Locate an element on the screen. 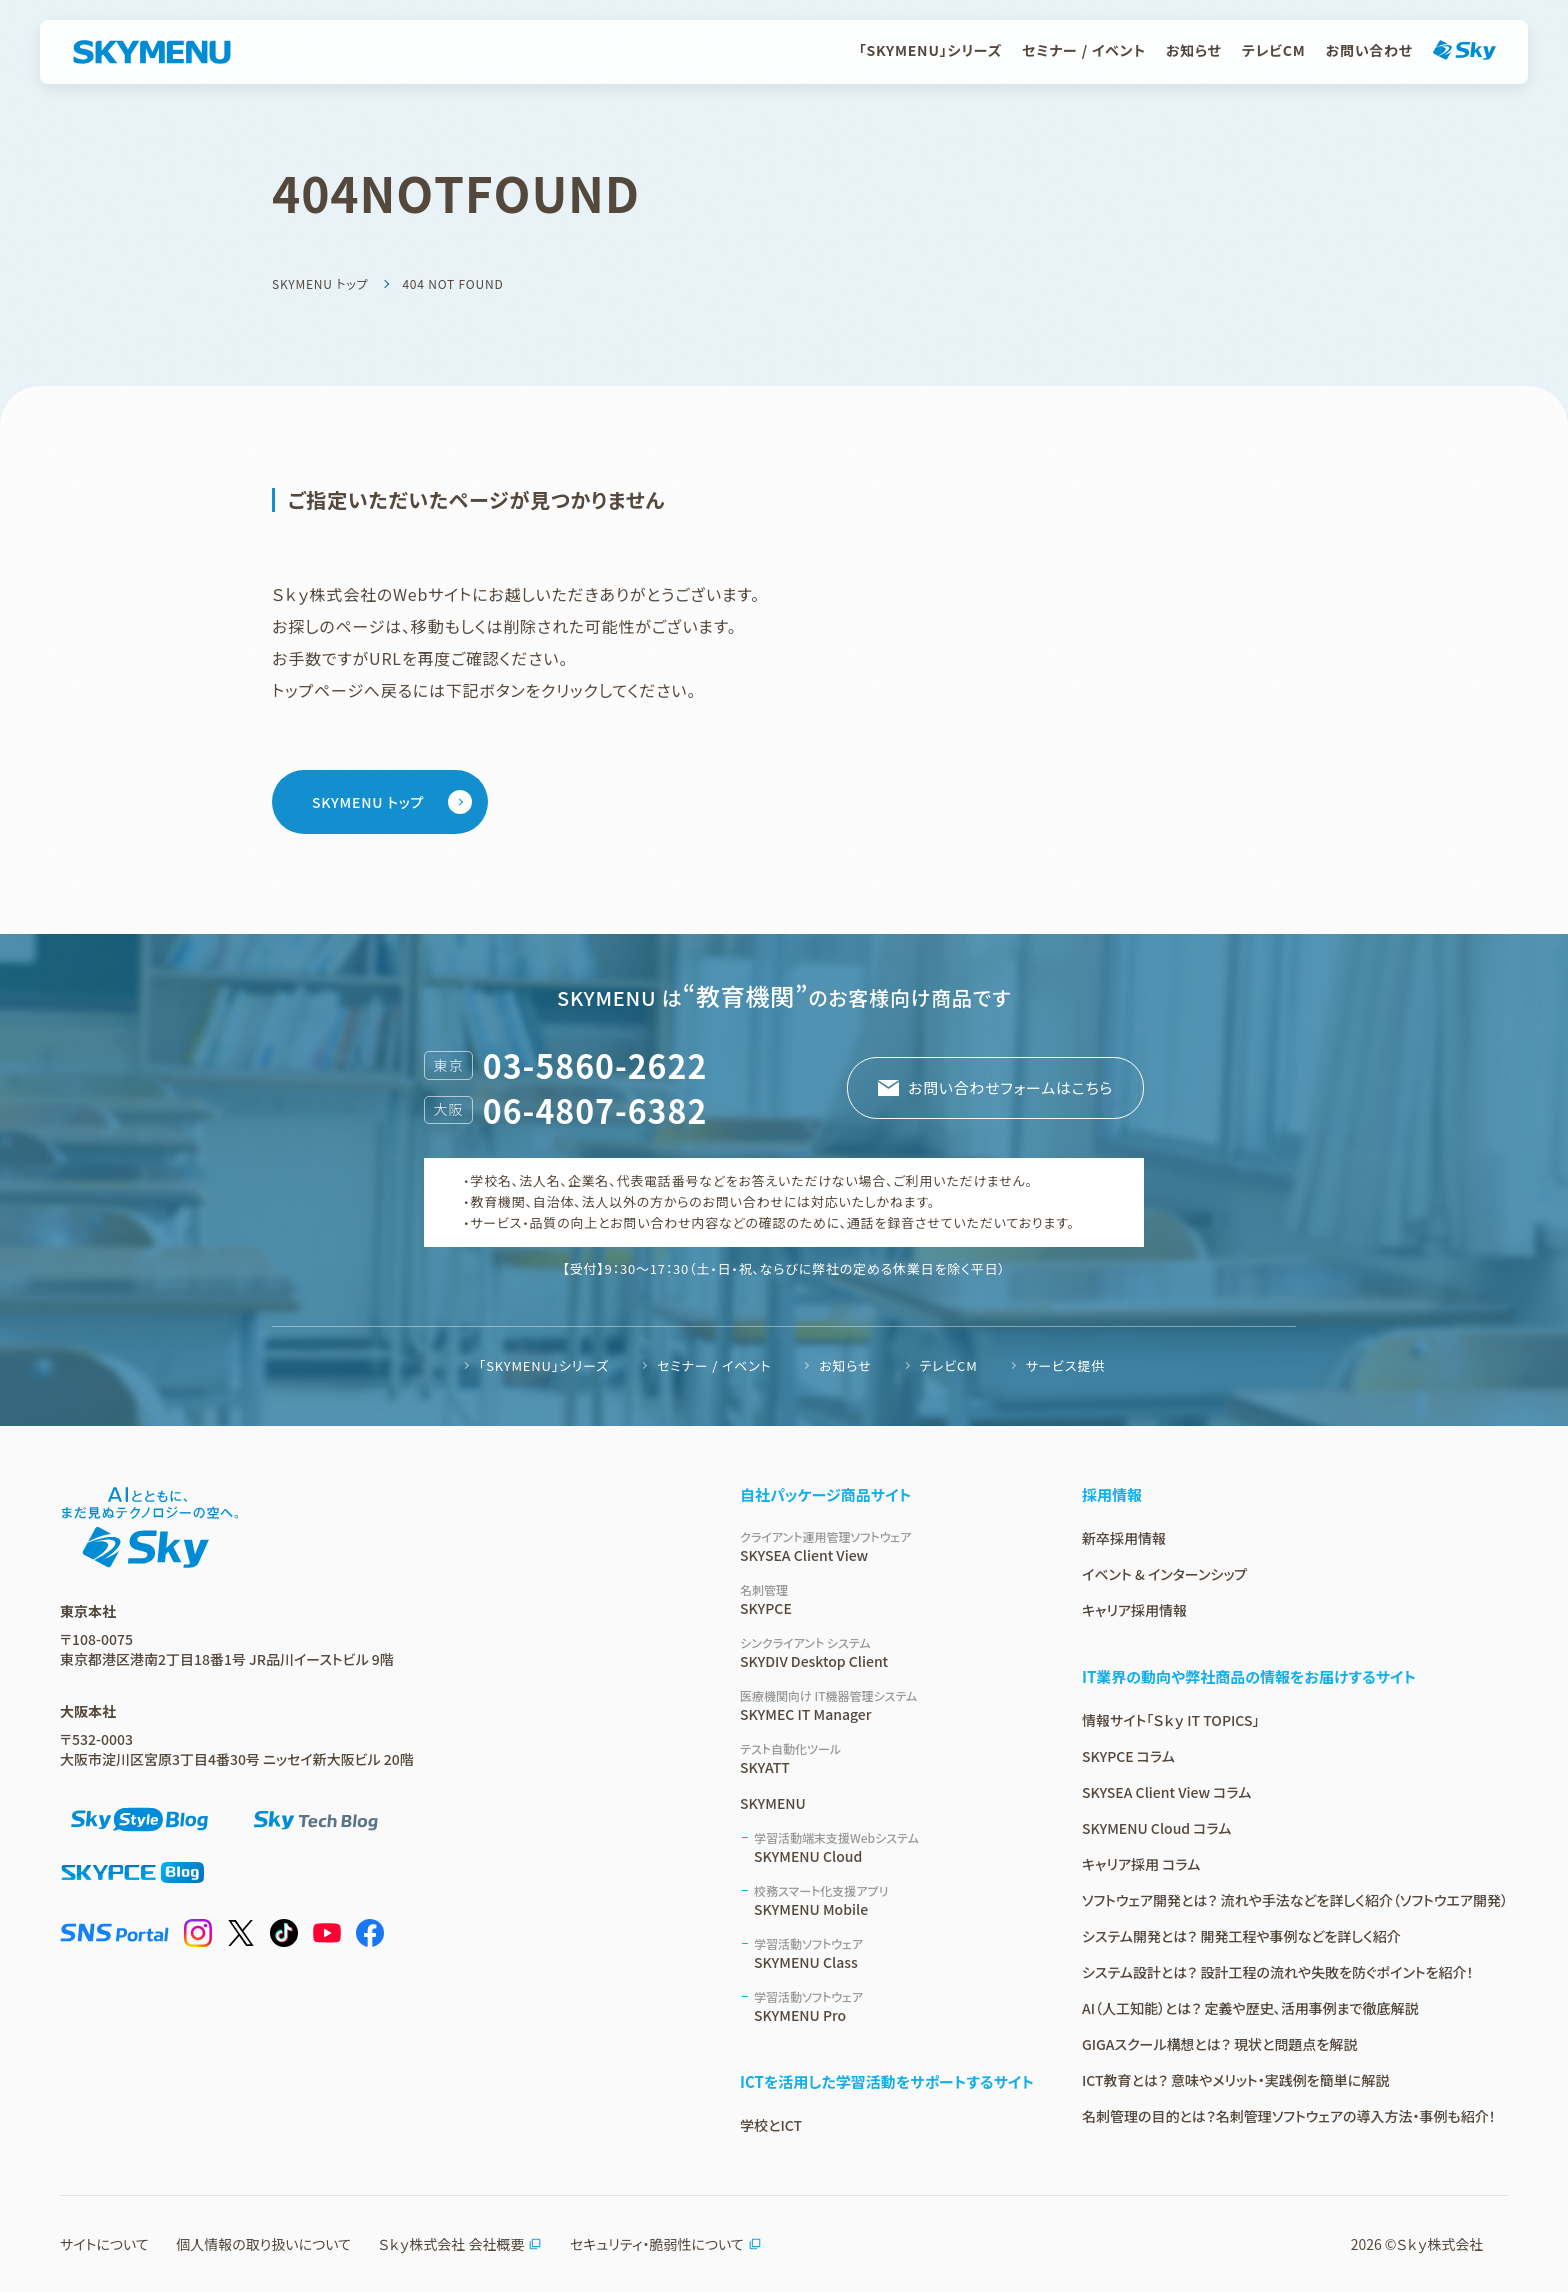 The height and width of the screenshot is (2292, 1568). SKYMENU is located at coordinates (773, 1803).